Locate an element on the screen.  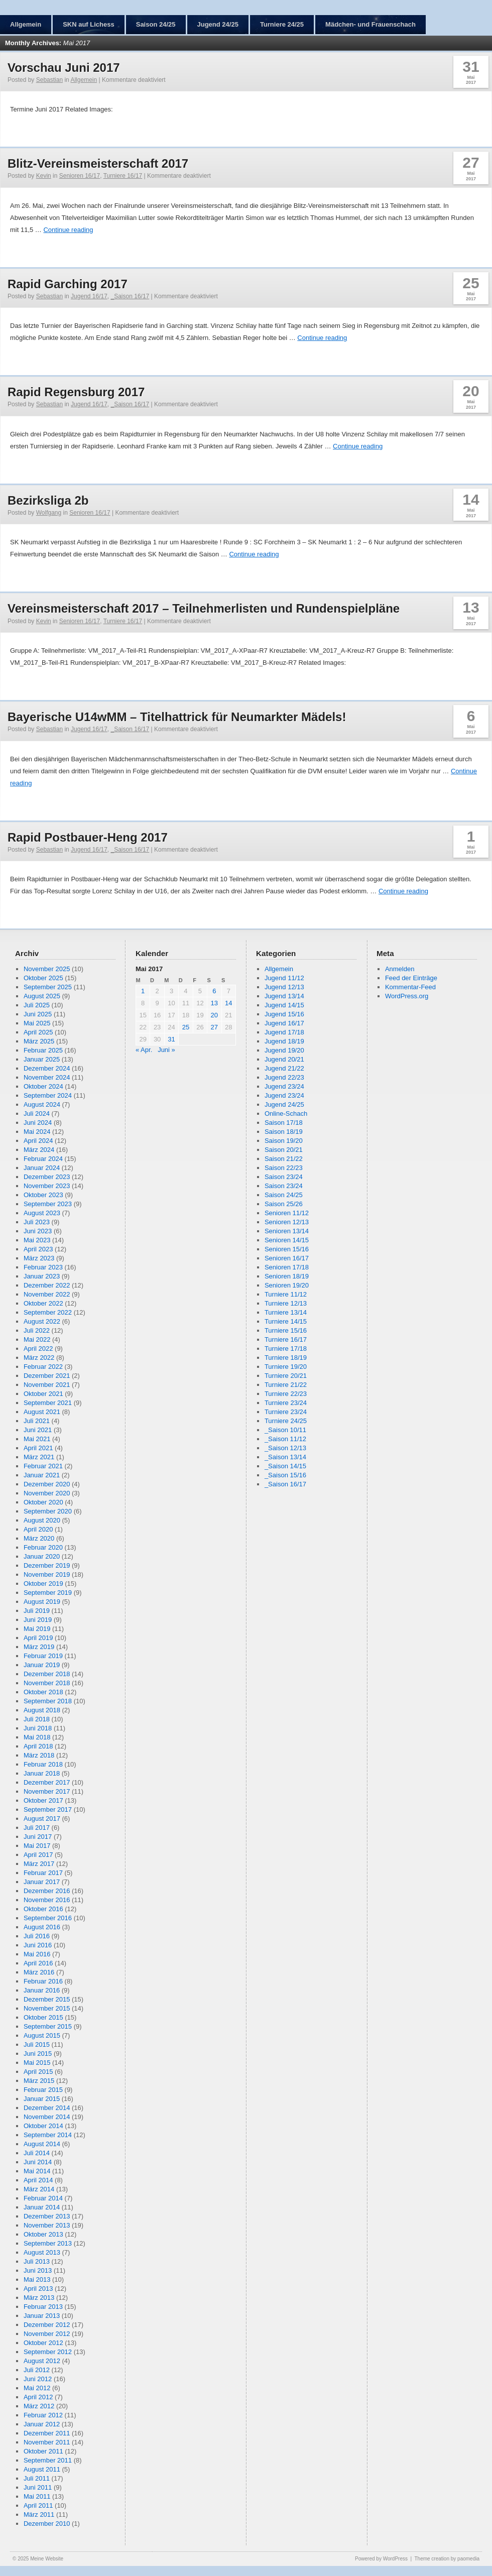
Mai 2019 is located at coordinates (37, 1628).